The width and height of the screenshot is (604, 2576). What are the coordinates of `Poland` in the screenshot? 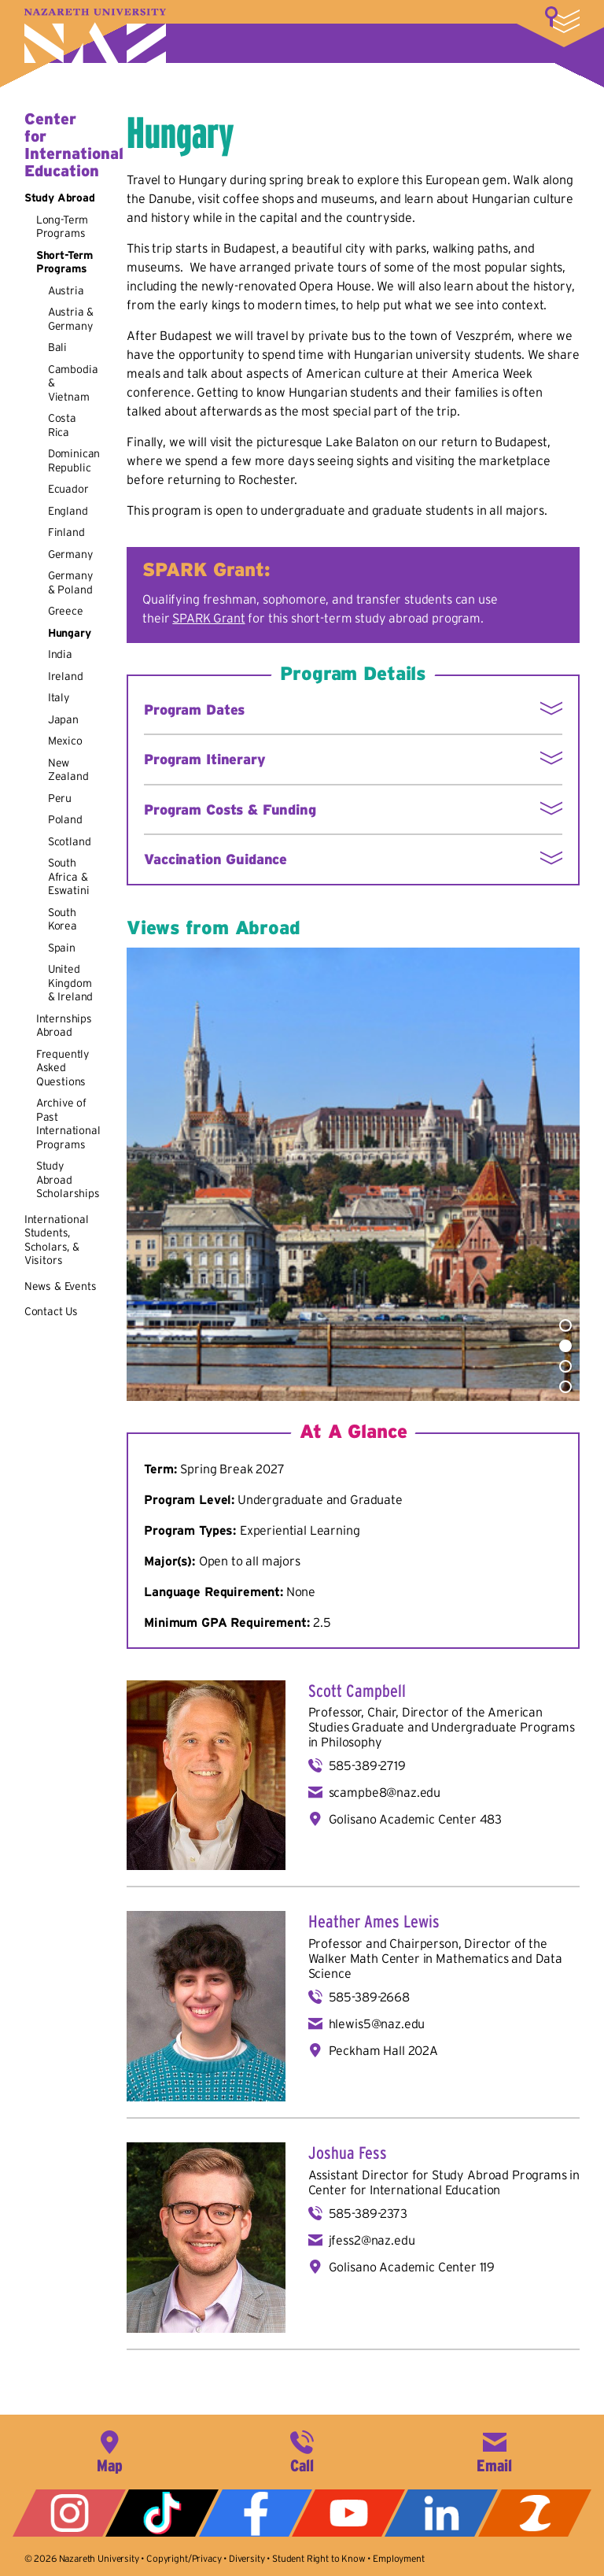 It's located at (65, 819).